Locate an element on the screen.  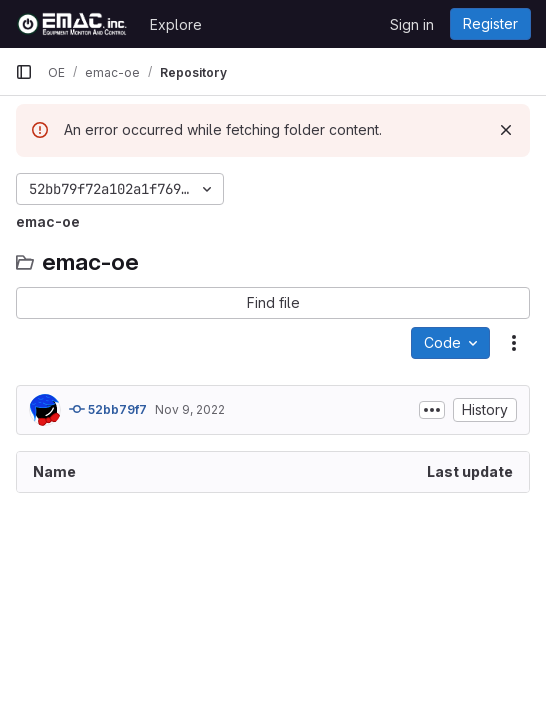
[Primary navigation sidebar] is located at coordinates (24, 72).